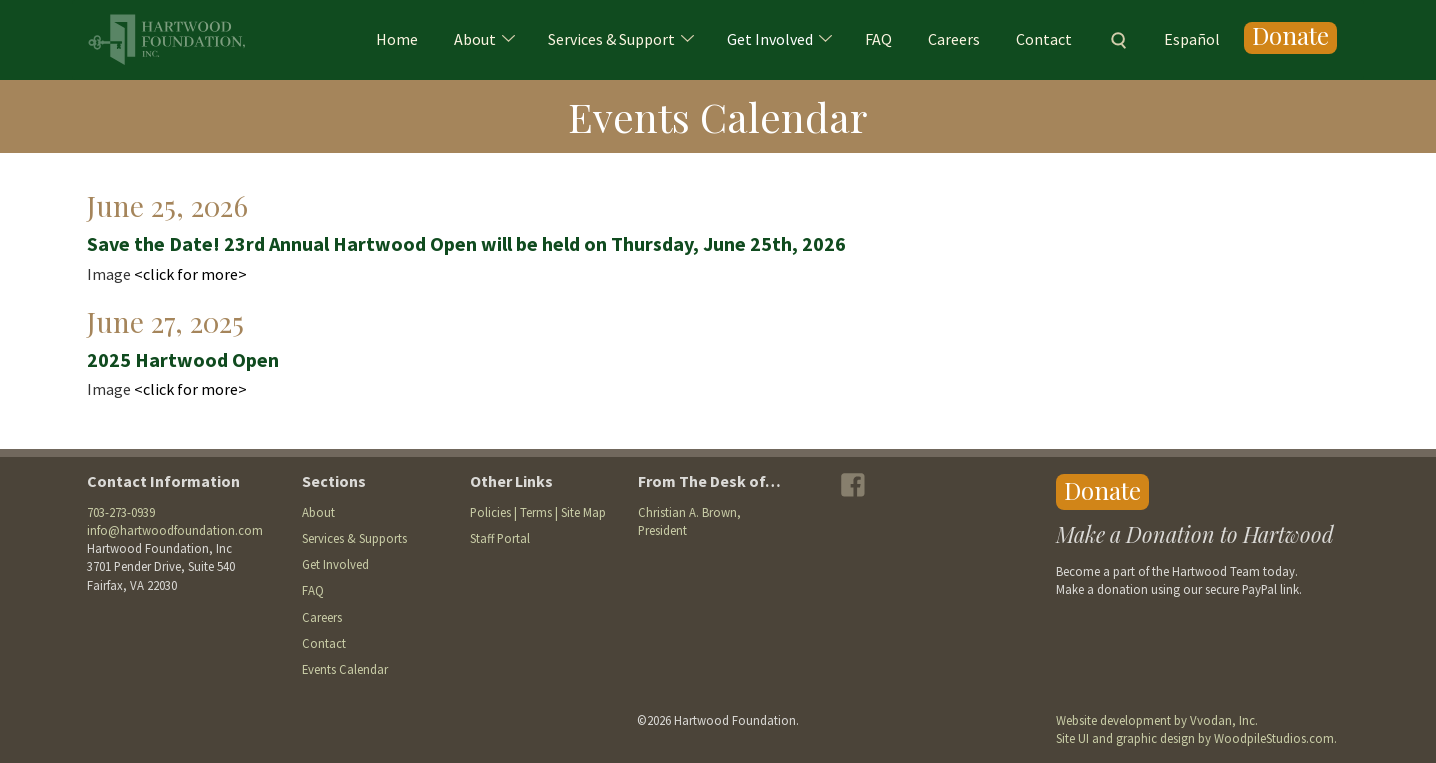  What do you see at coordinates (770, 39) in the screenshot?
I see `Get Involved` at bounding box center [770, 39].